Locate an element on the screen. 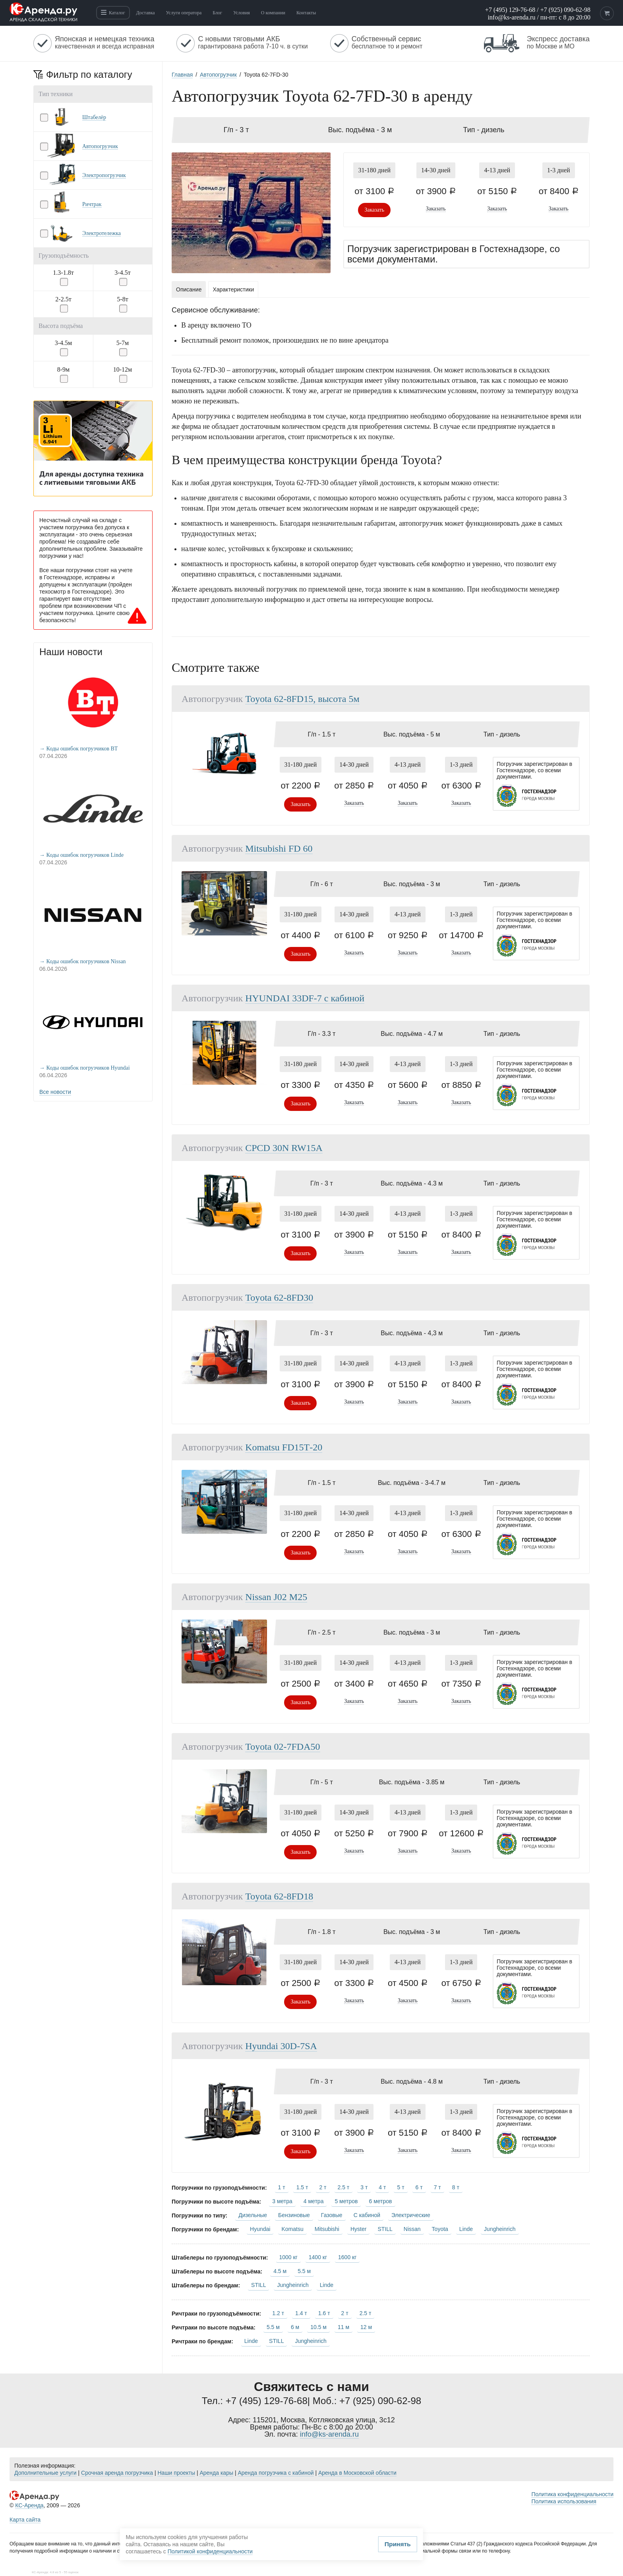 This screenshot has height=2576, width=623. Срочная аренда погрузчика is located at coordinates (117, 2473).